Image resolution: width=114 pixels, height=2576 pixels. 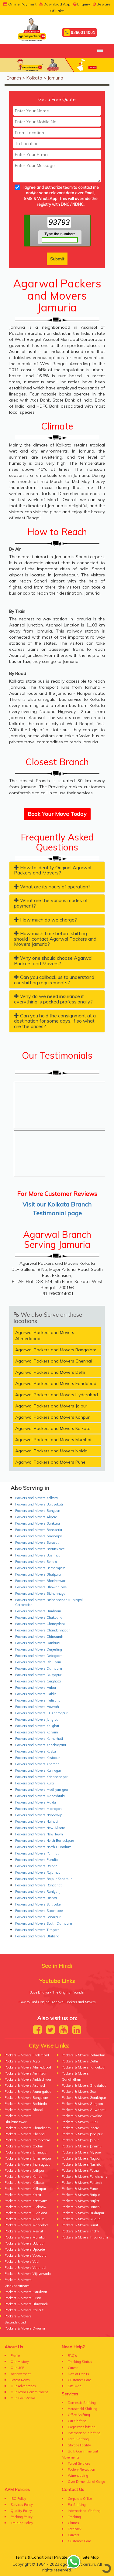 I want to click on Packers and Movers New Alipore, so click(x=40, y=1828).